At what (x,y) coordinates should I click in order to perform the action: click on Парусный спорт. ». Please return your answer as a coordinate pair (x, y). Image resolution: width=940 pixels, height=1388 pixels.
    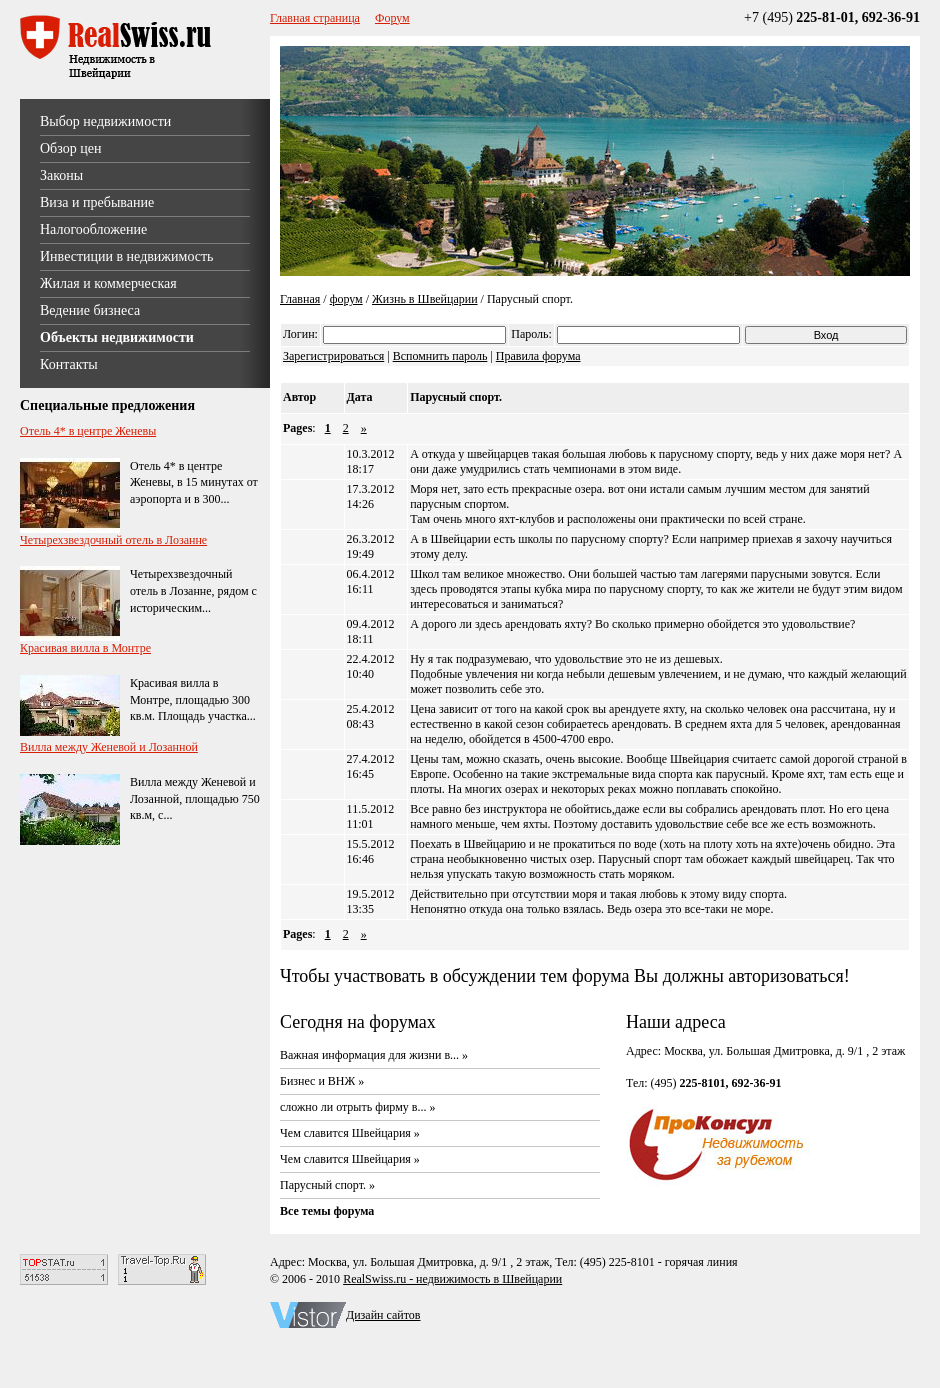
    Looking at the image, I should click on (327, 1185).